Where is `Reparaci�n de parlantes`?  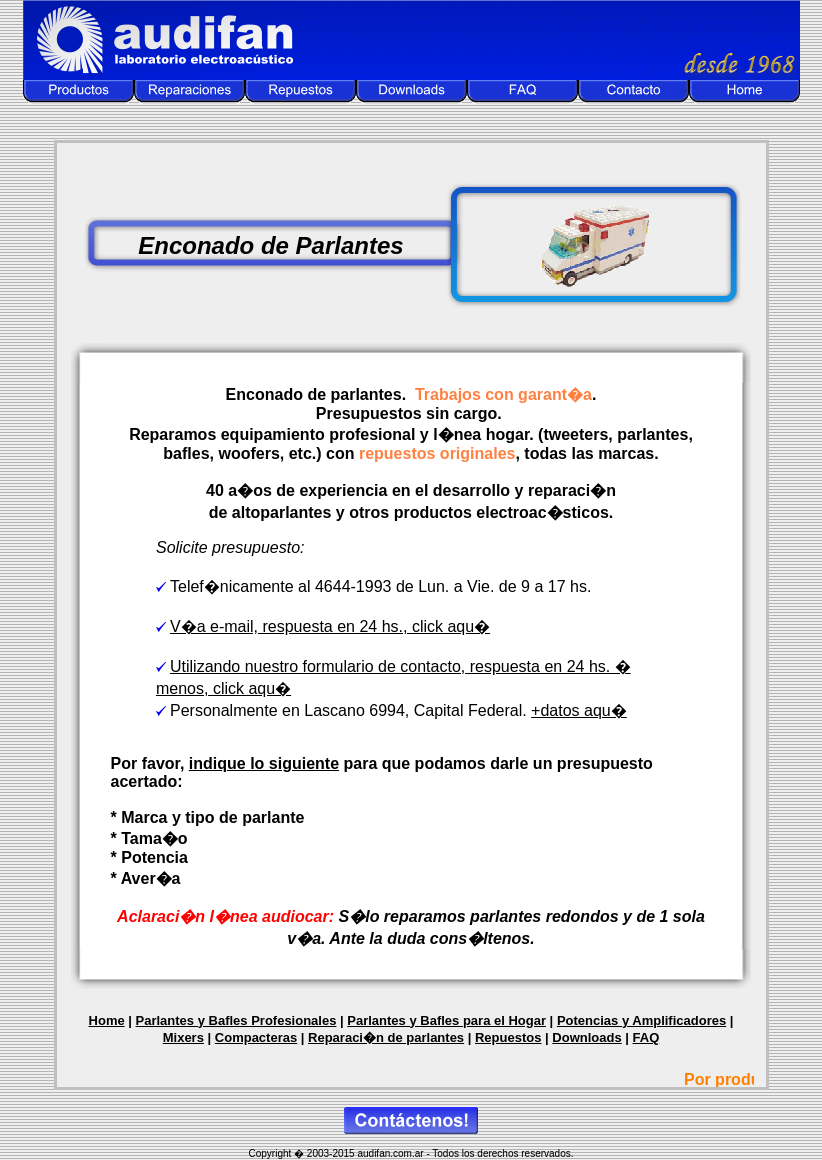 Reparaci�n de parlantes is located at coordinates (386, 1037).